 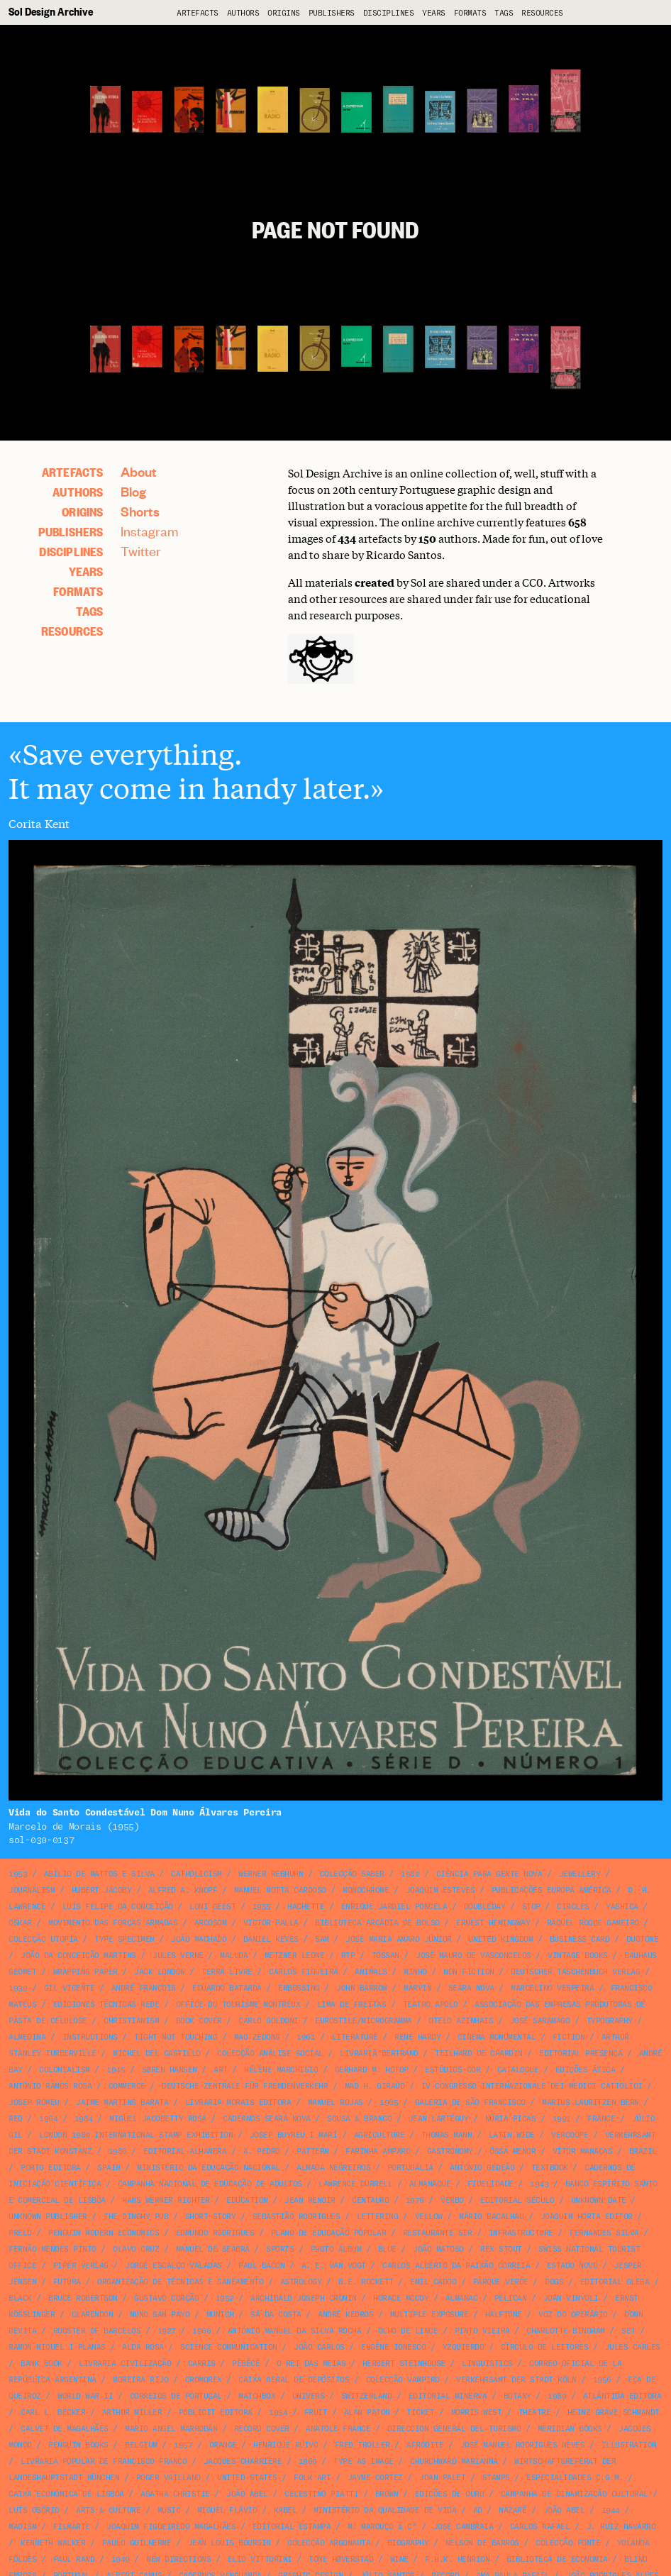 I want to click on Editorial Século, so click(x=517, y=2200).